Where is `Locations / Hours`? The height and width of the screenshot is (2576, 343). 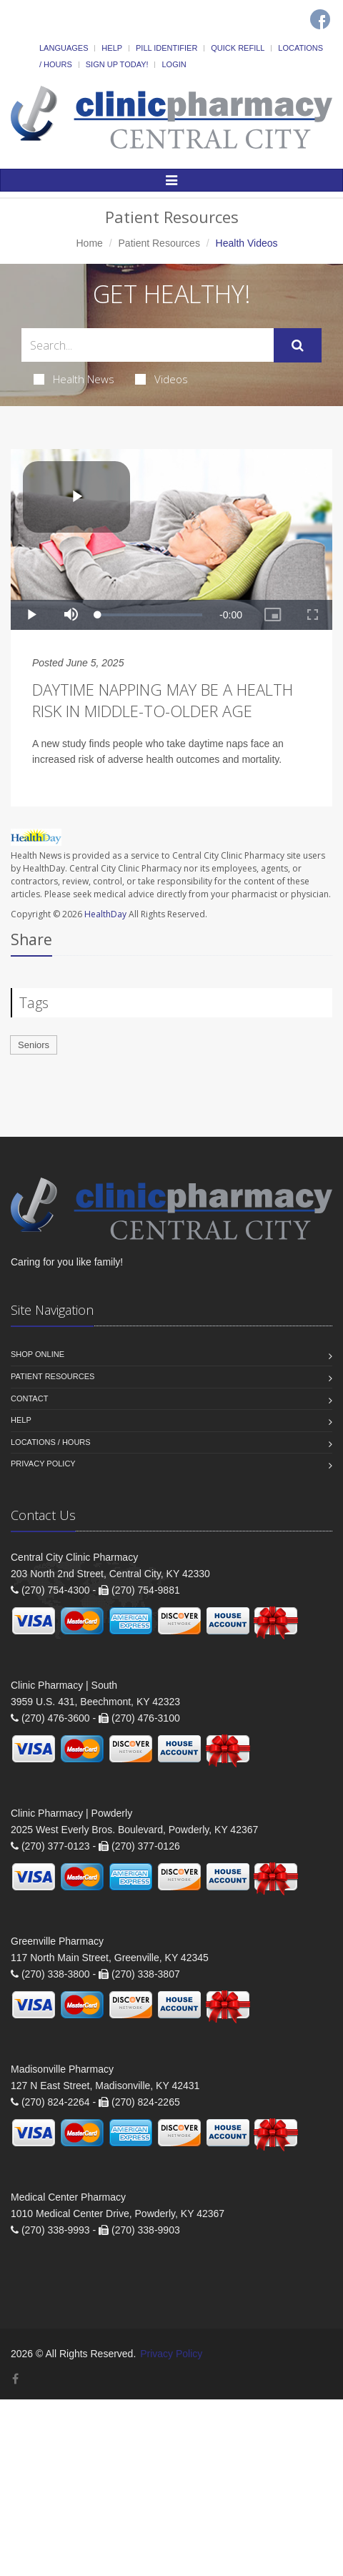
Locations / Hours is located at coordinates (51, 1442).